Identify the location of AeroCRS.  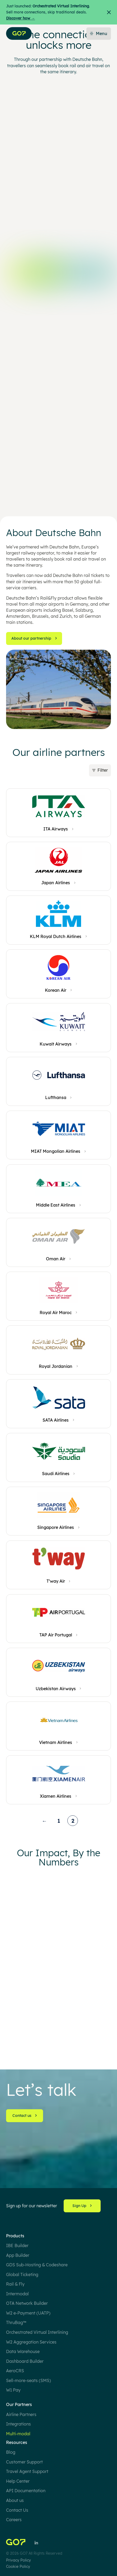
(15, 2370).